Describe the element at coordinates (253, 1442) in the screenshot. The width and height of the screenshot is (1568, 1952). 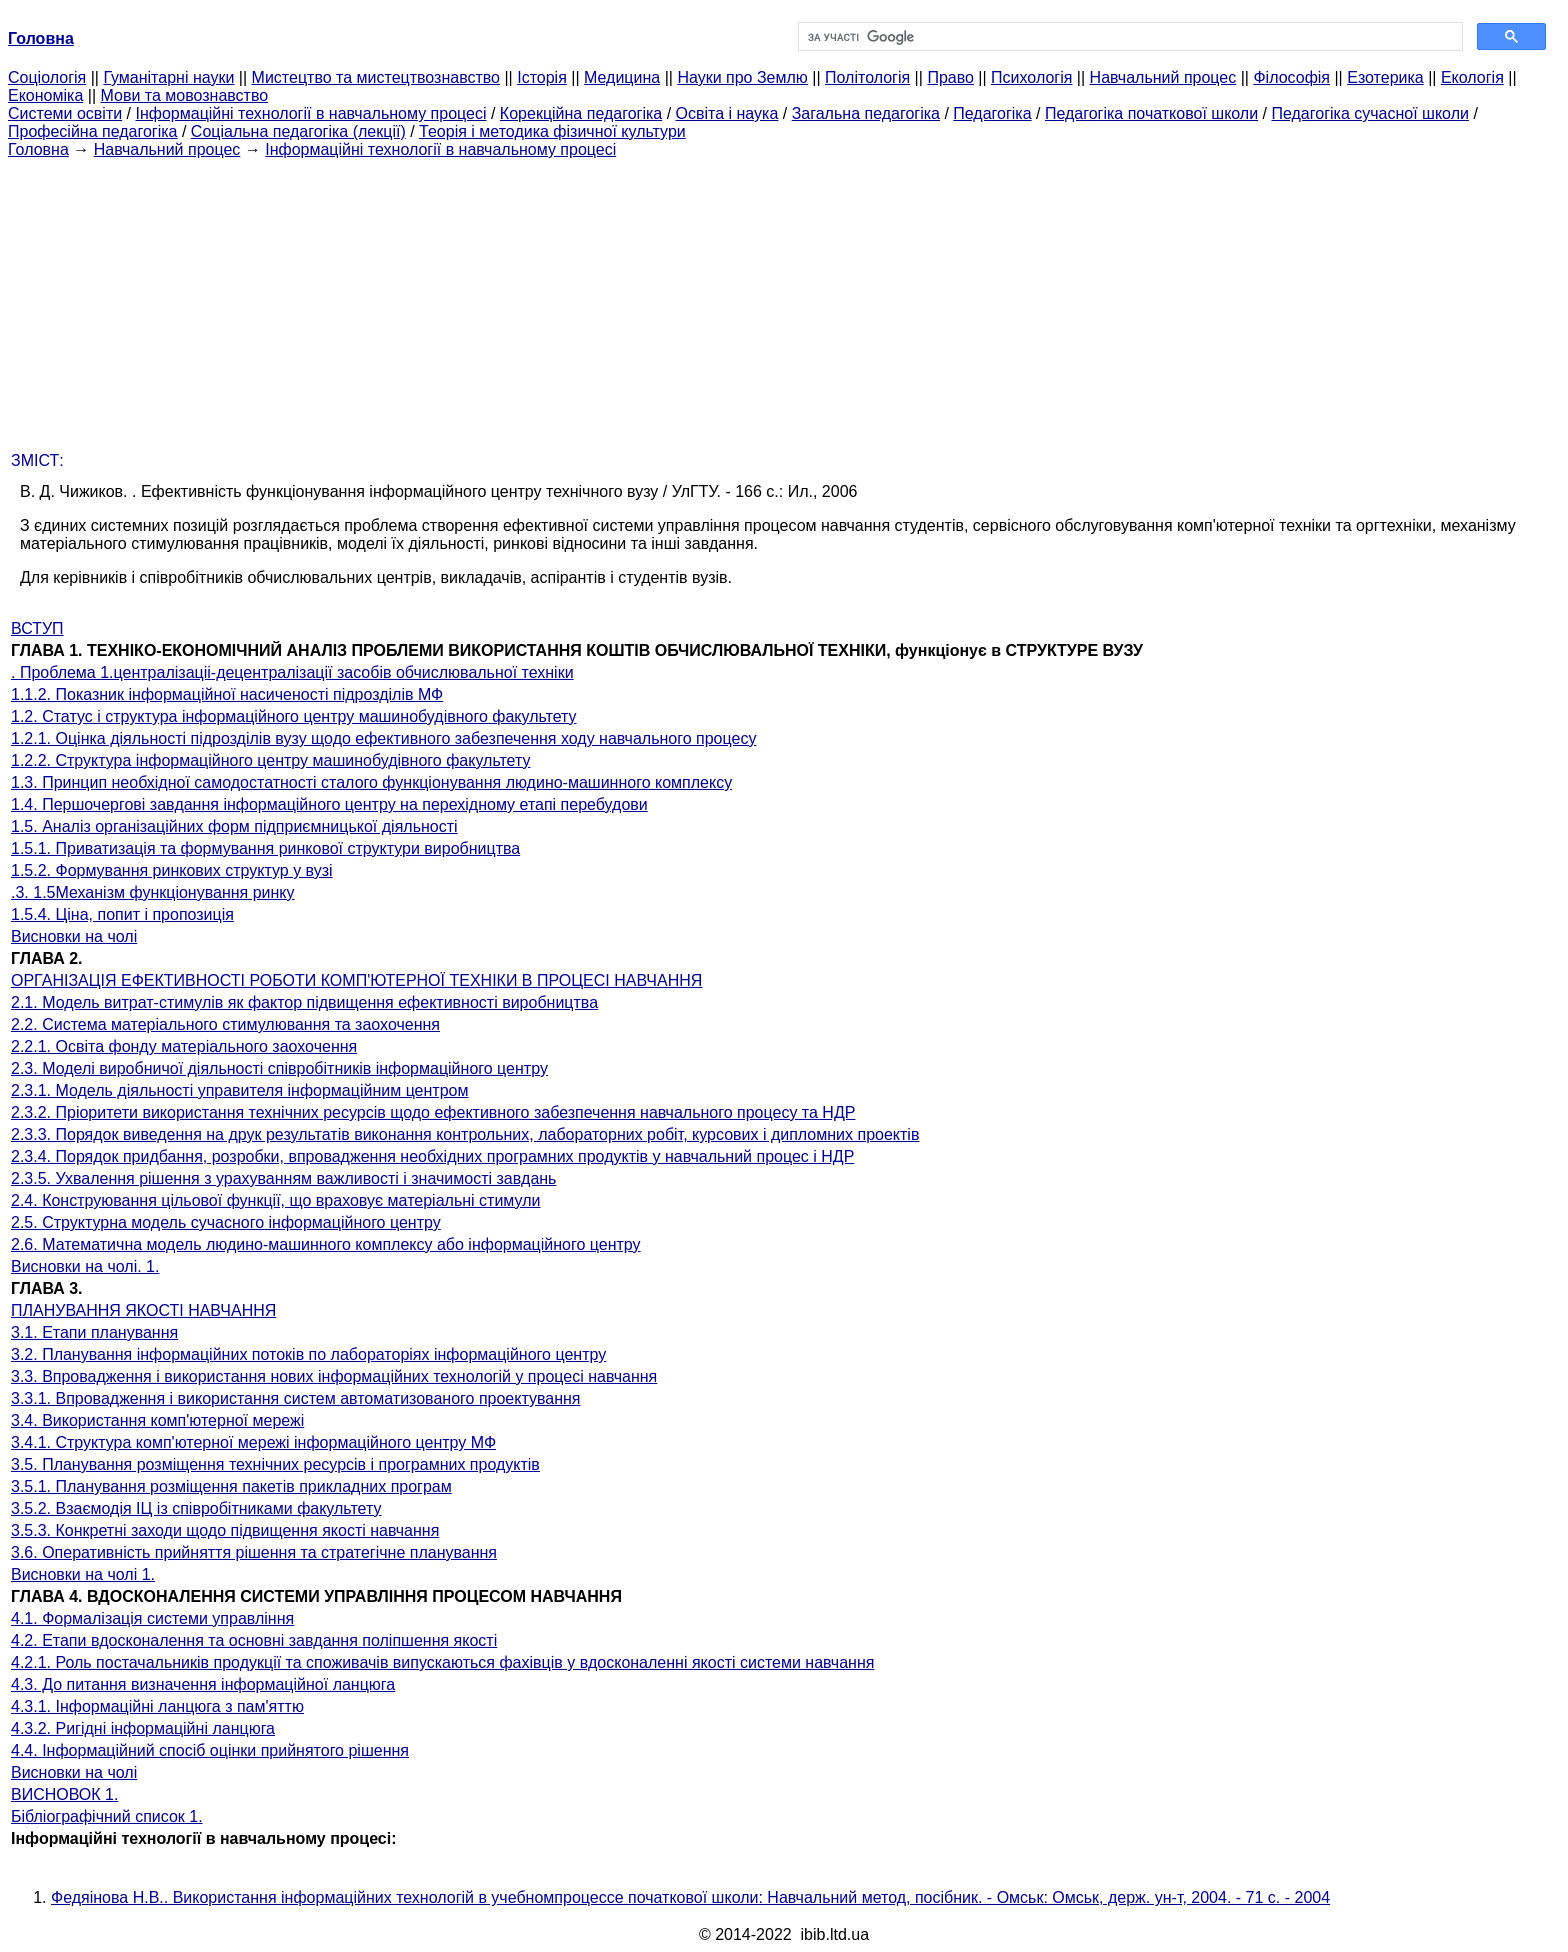
I see `3.4.1. Структура комп'ютерної мережі інформаційного центру МФ` at that location.